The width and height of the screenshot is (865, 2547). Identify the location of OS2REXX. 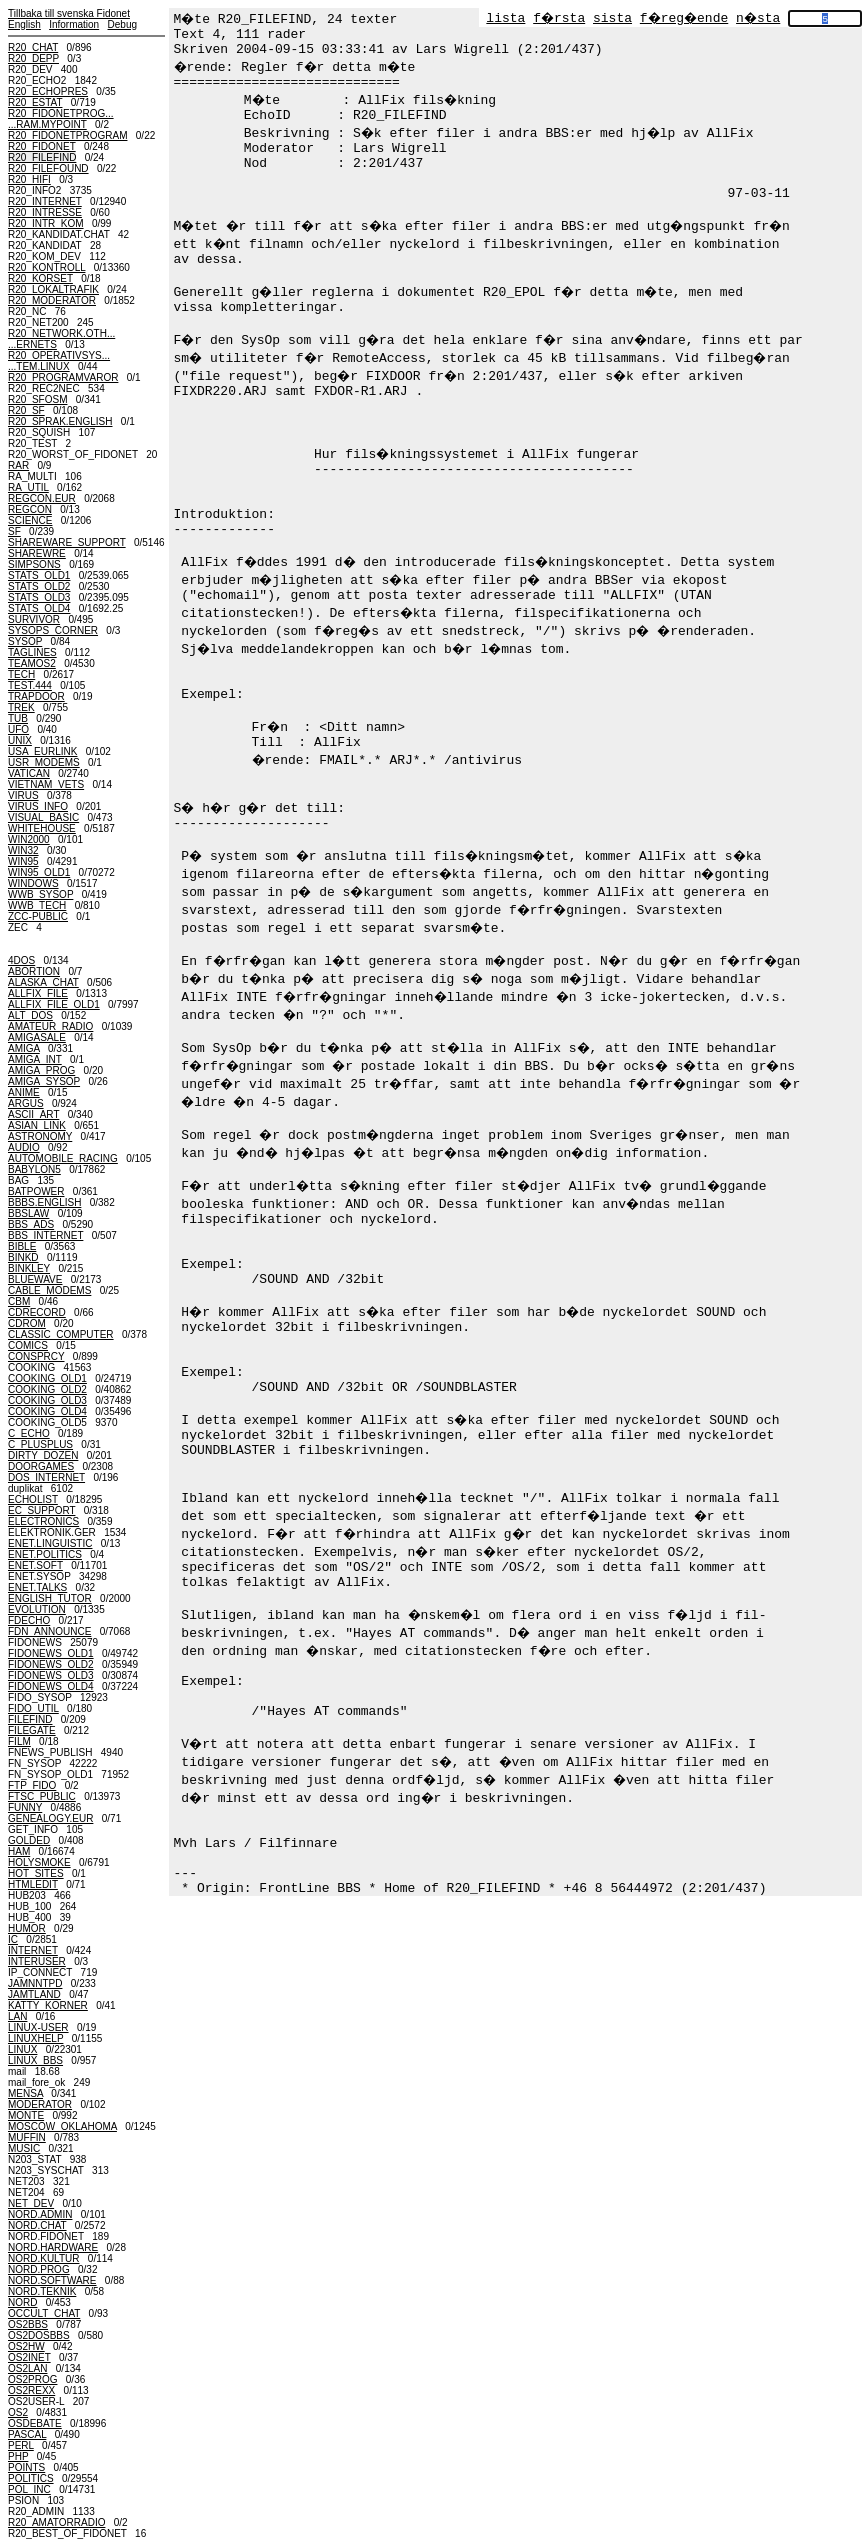
(31, 2390).